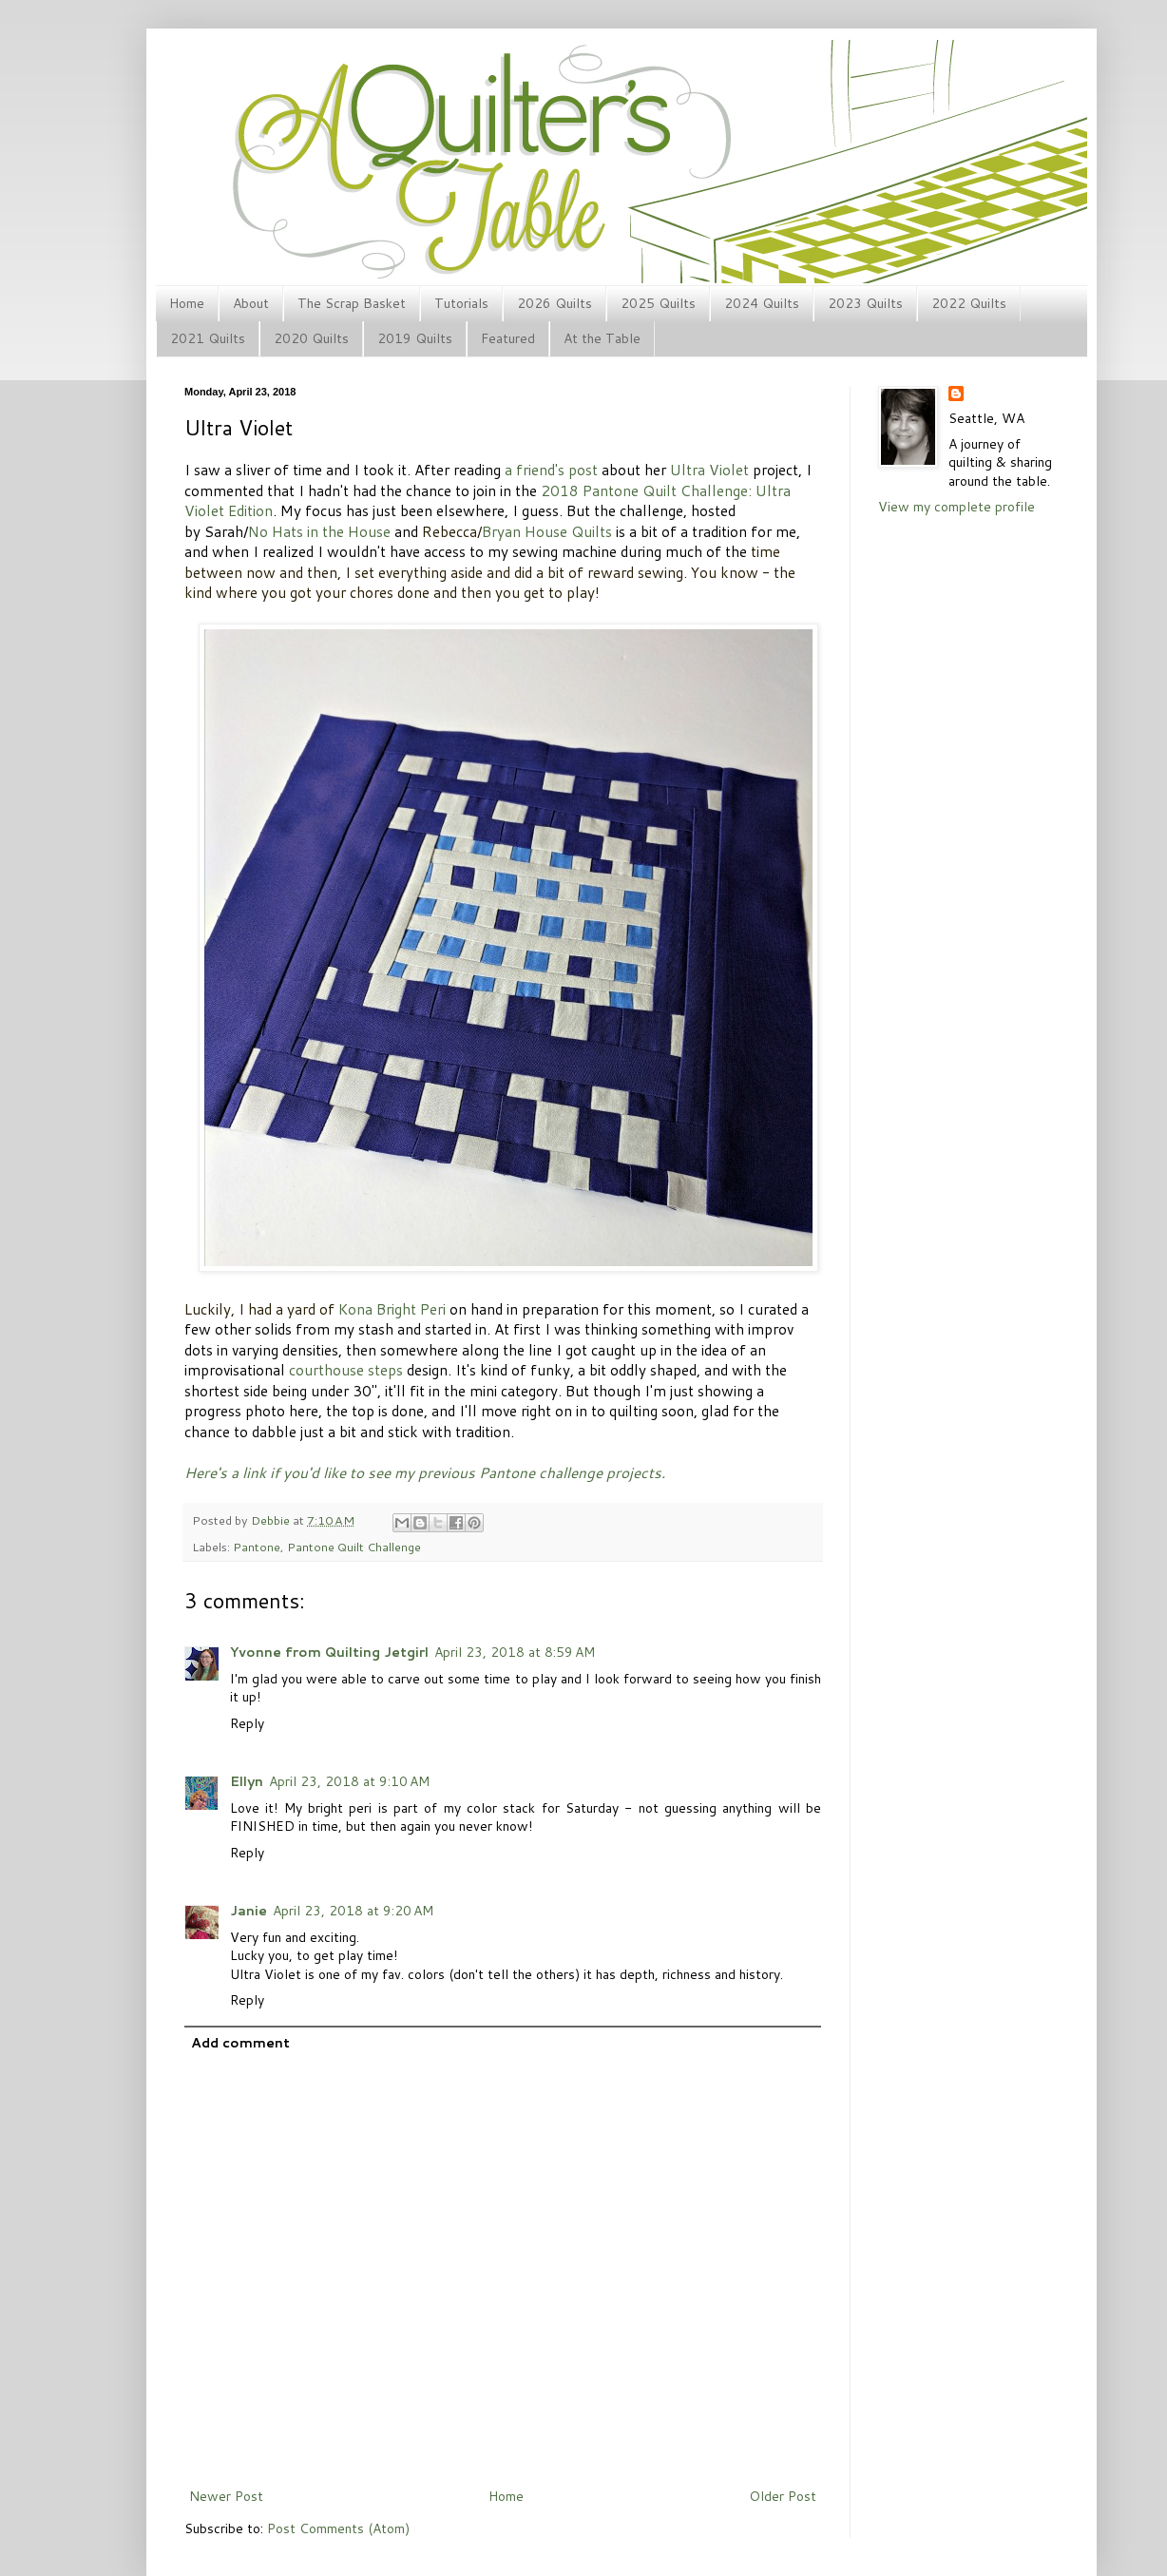 Image resolution: width=1167 pixels, height=2576 pixels. I want to click on Reply, so click(247, 1723).